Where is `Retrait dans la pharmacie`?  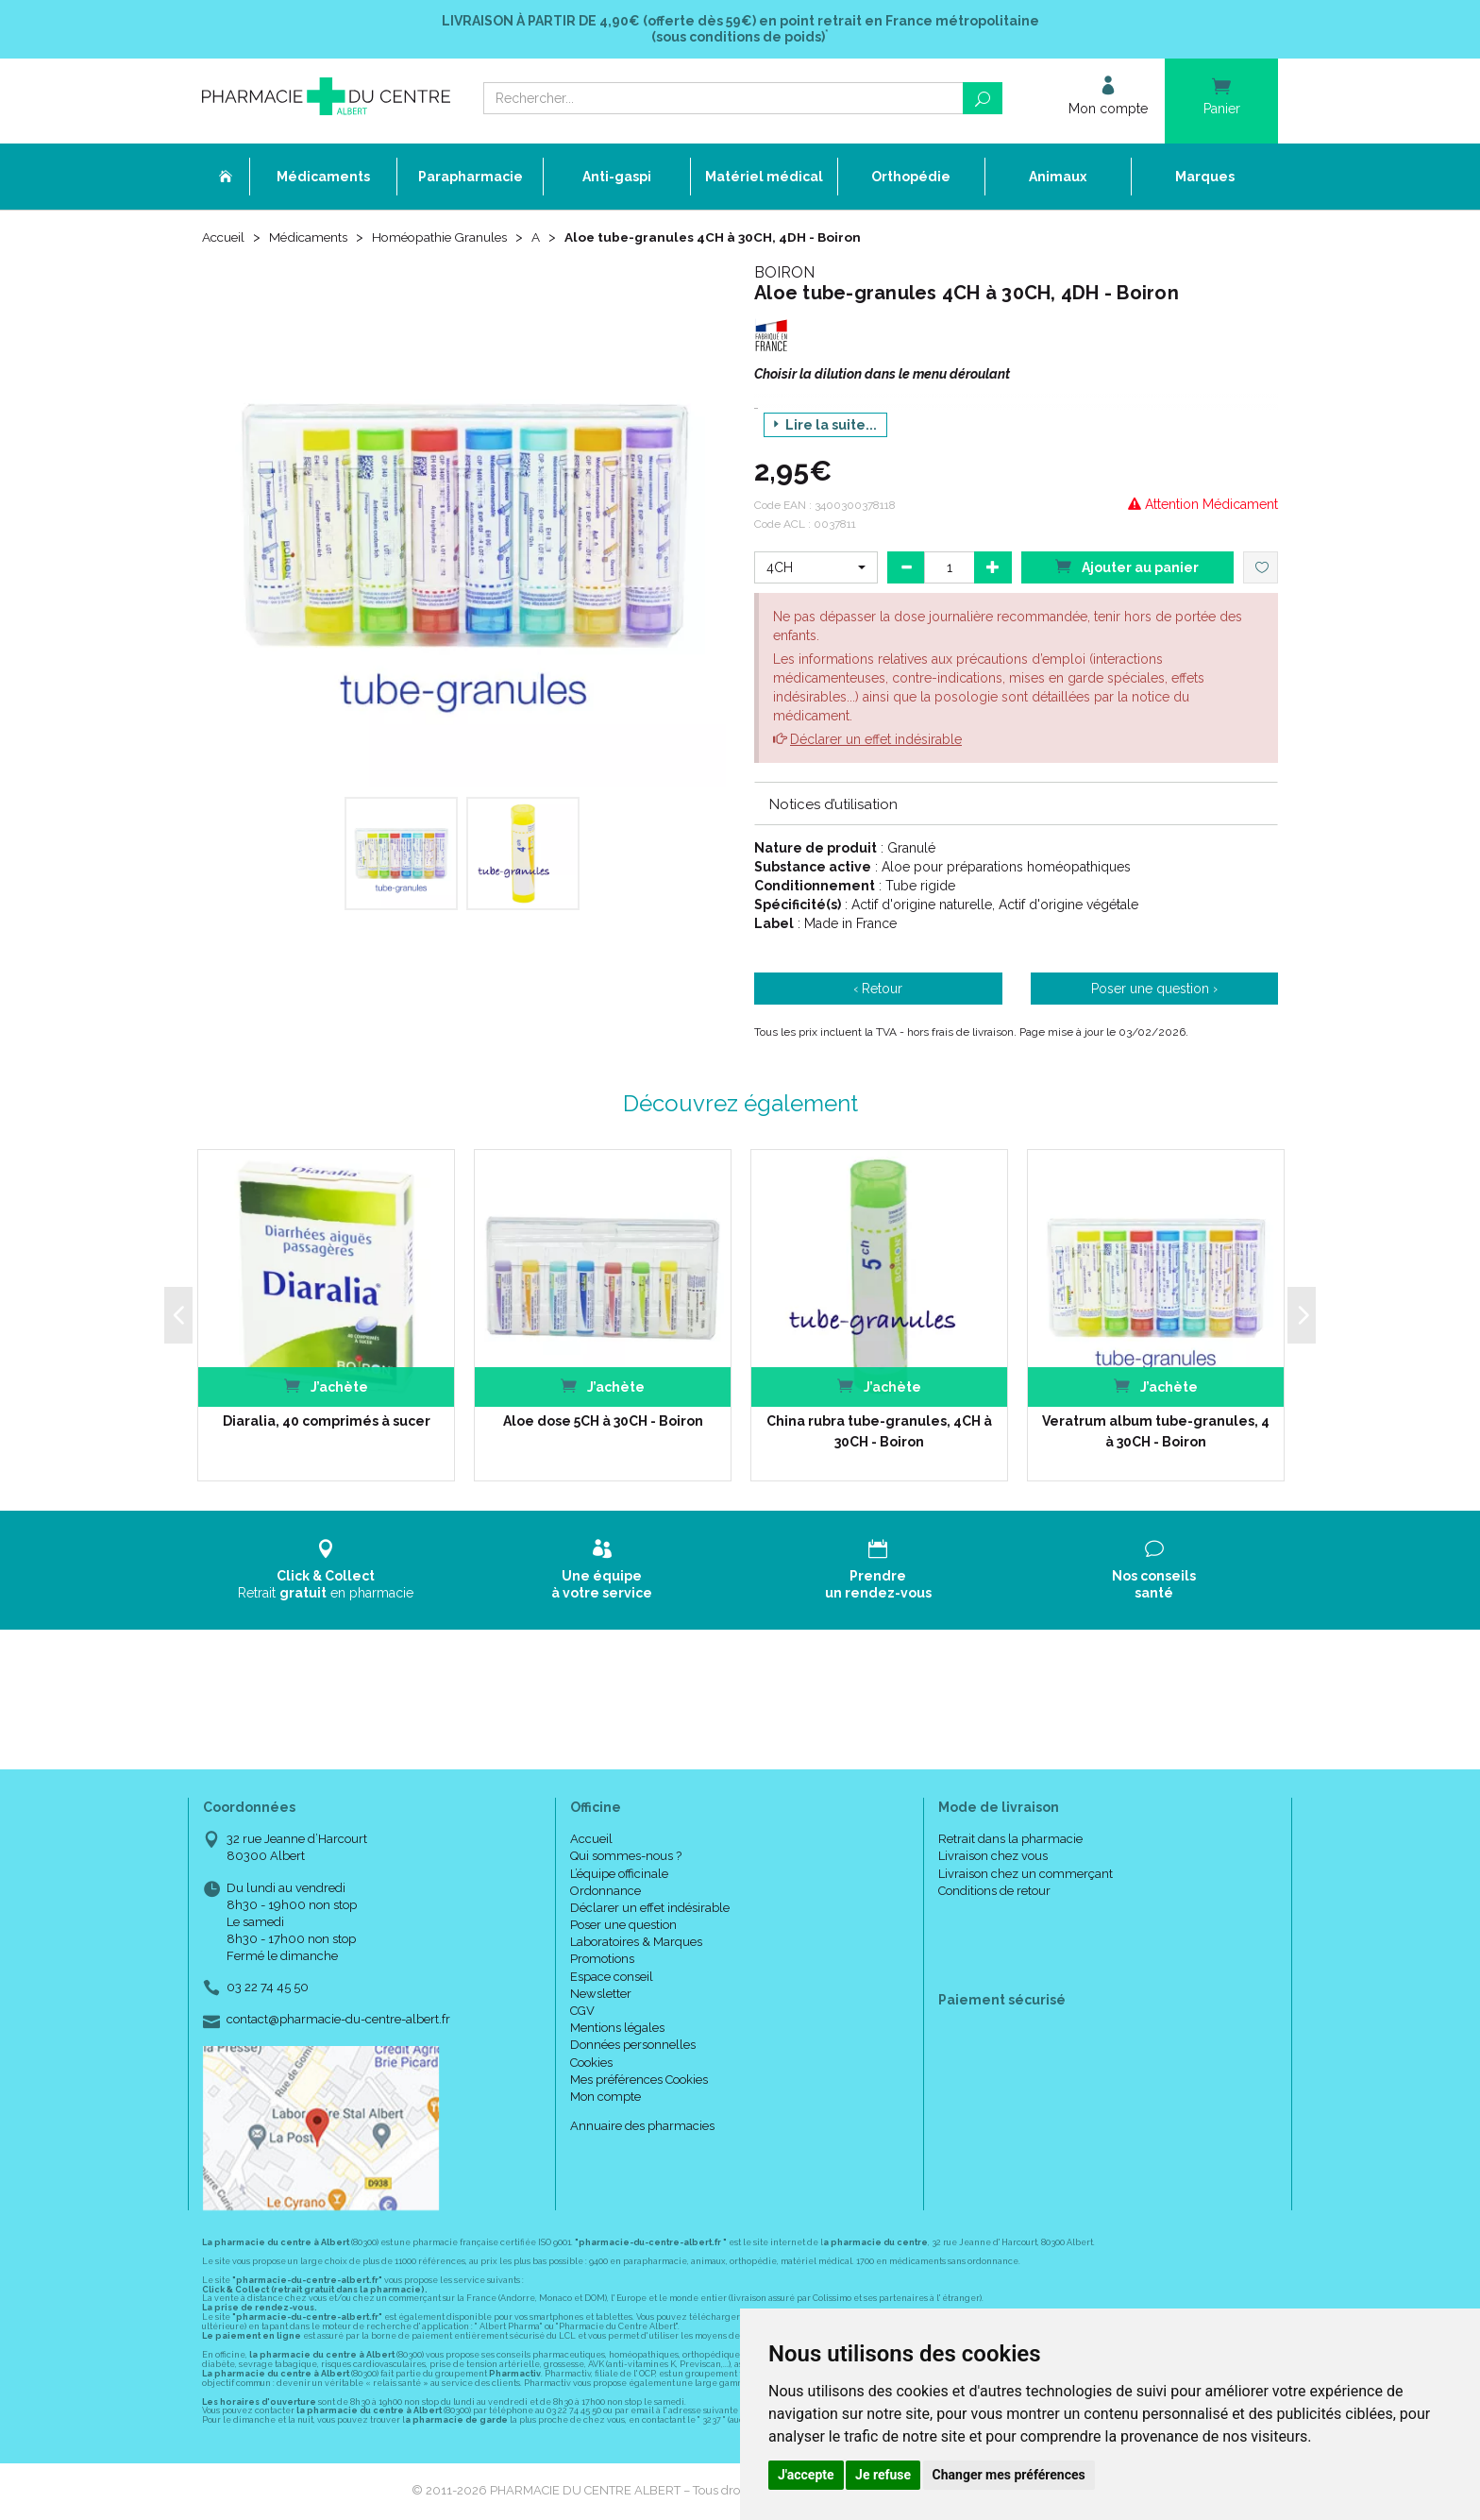 Retrait dans la pharmacie is located at coordinates (1010, 1840).